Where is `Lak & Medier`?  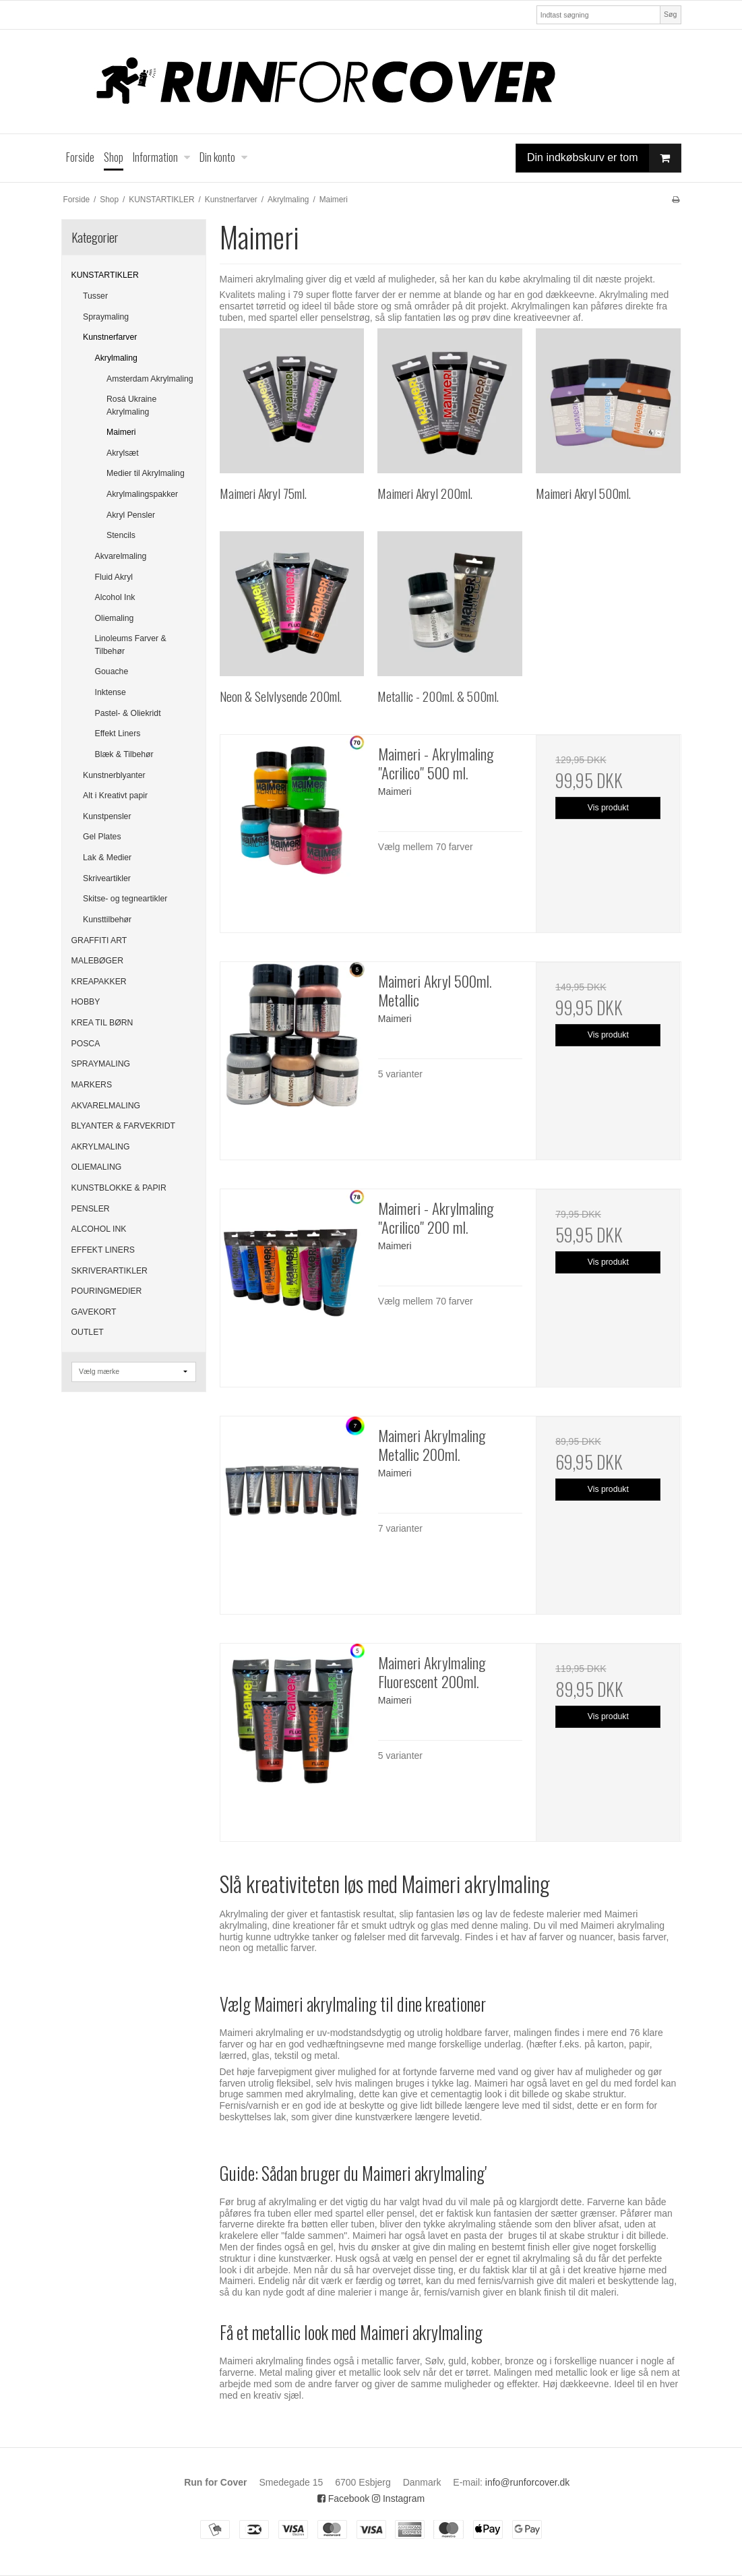 Lak & Medier is located at coordinates (107, 857).